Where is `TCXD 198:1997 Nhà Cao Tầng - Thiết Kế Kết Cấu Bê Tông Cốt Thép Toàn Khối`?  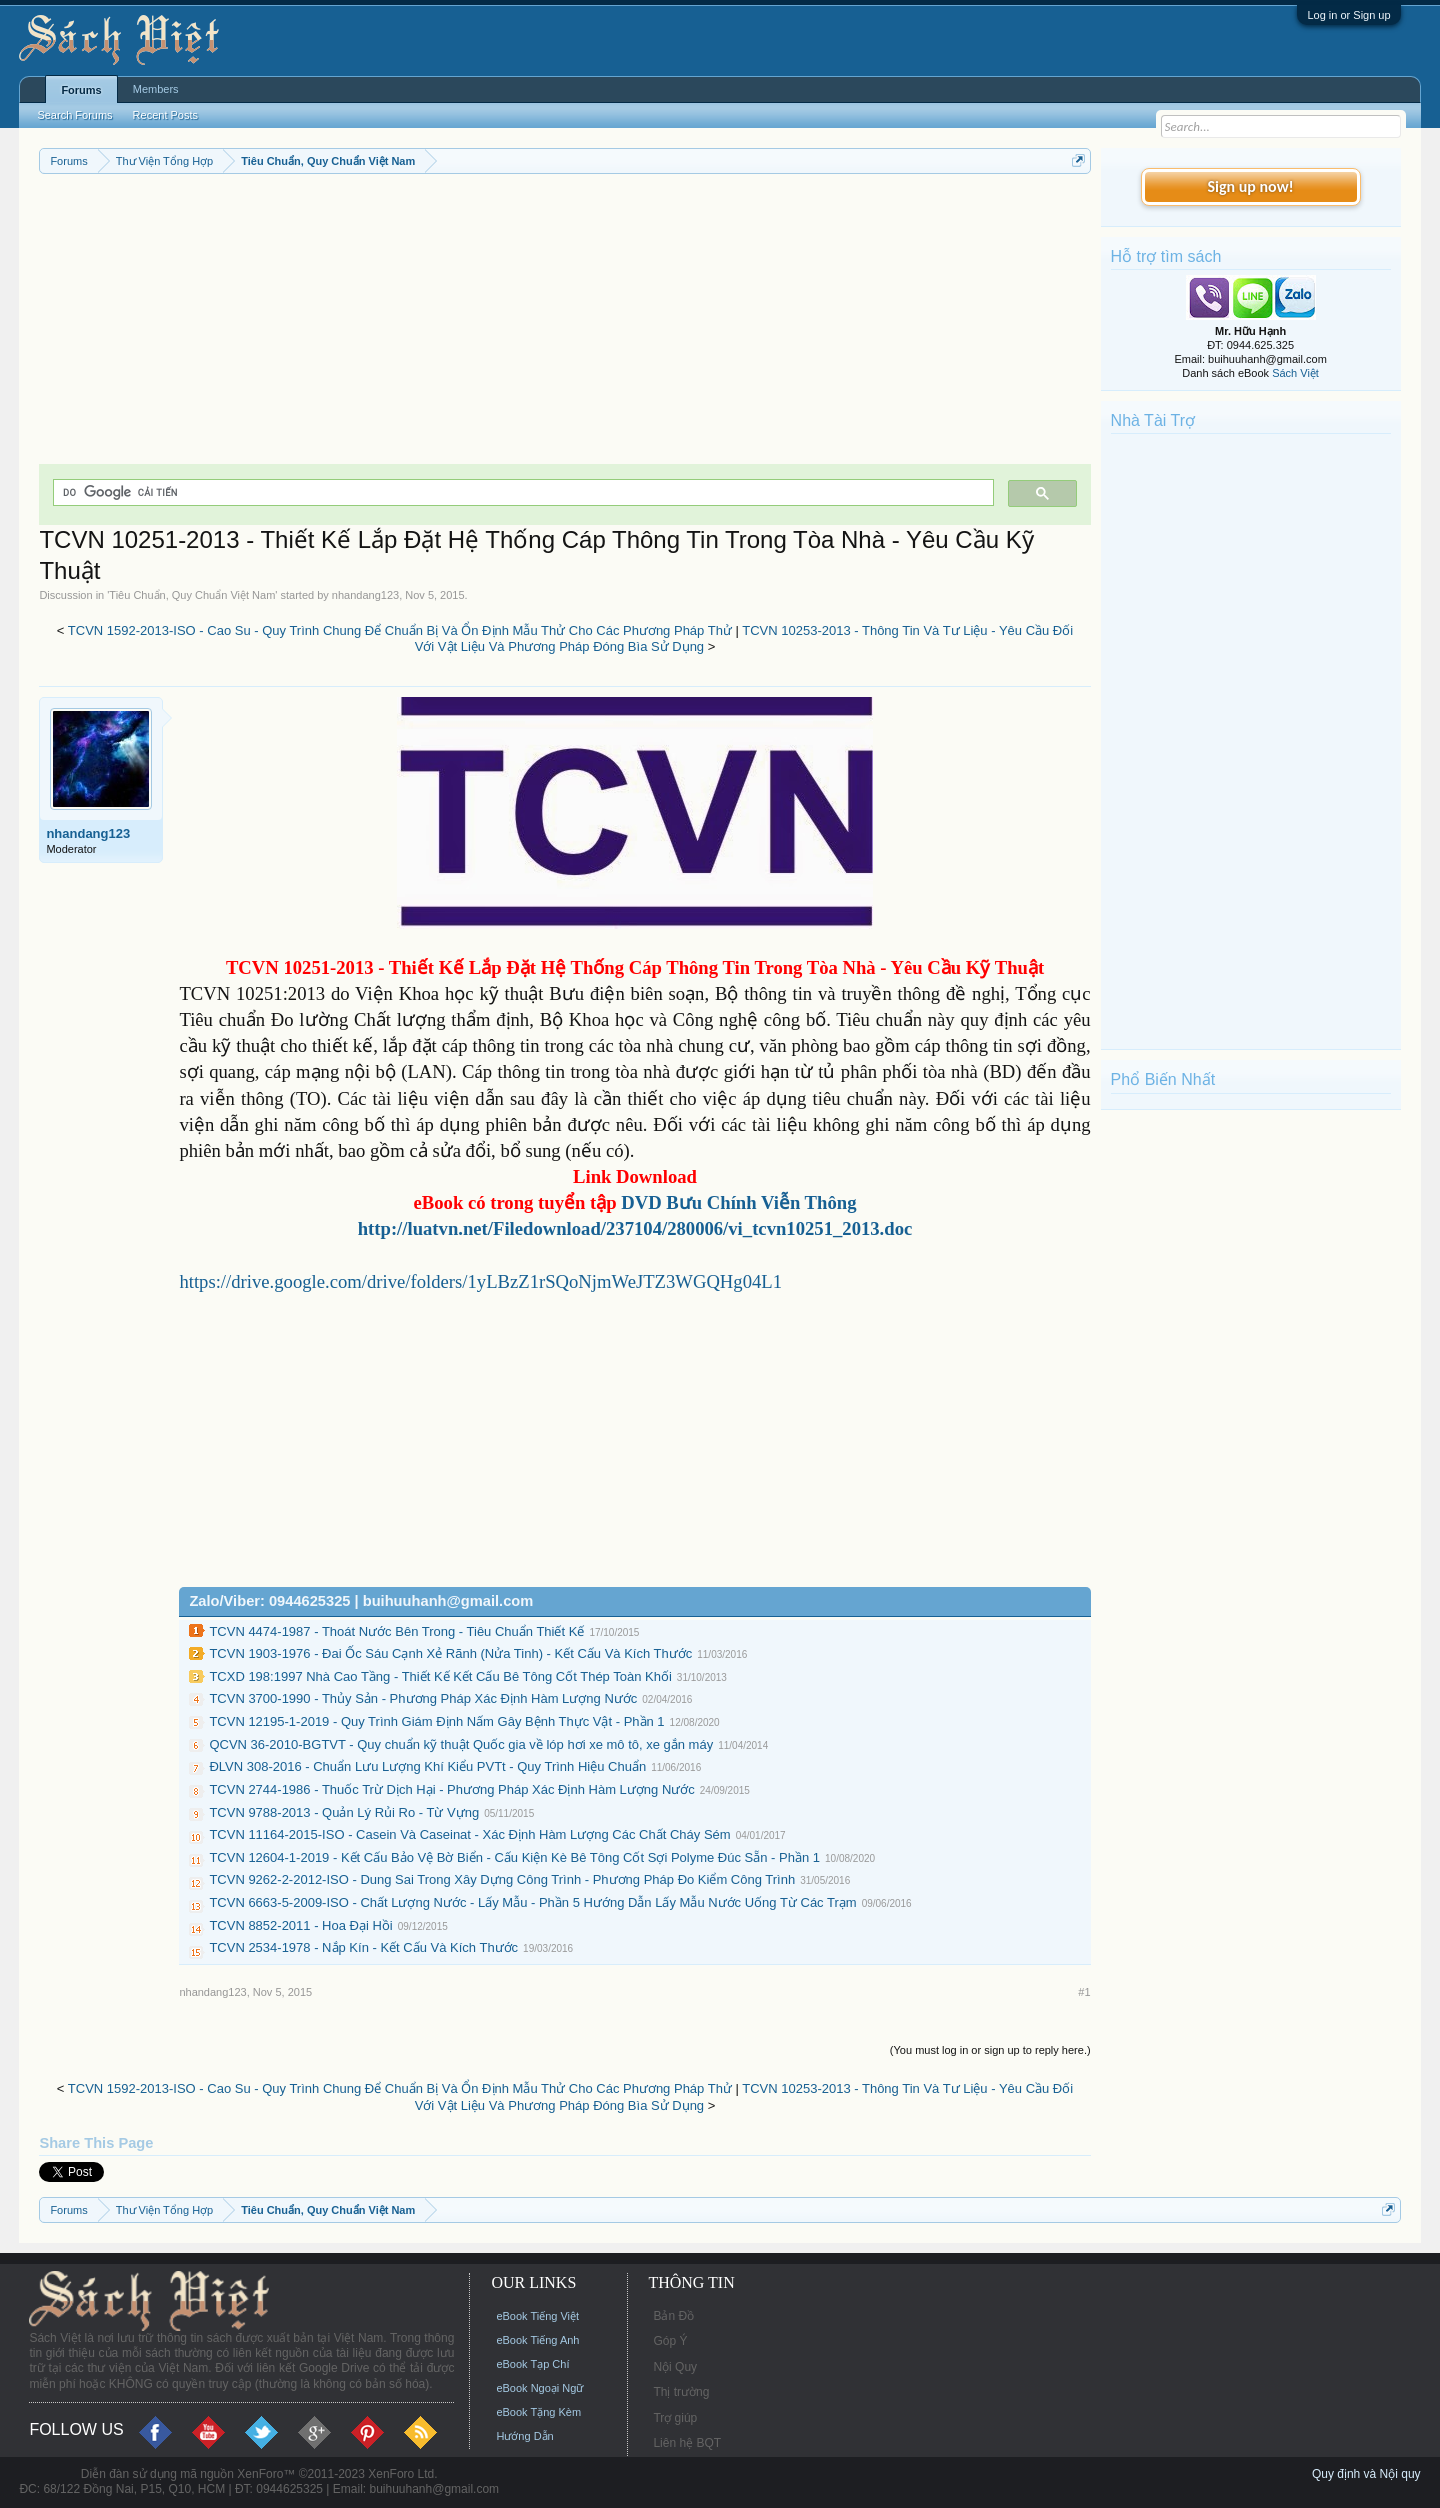 TCXD 198:1997 Nhà Cao Tầng - Thiết Kế Kết Cấu Bê Tông Cốt Thép Toàn Khối is located at coordinates (440, 1676).